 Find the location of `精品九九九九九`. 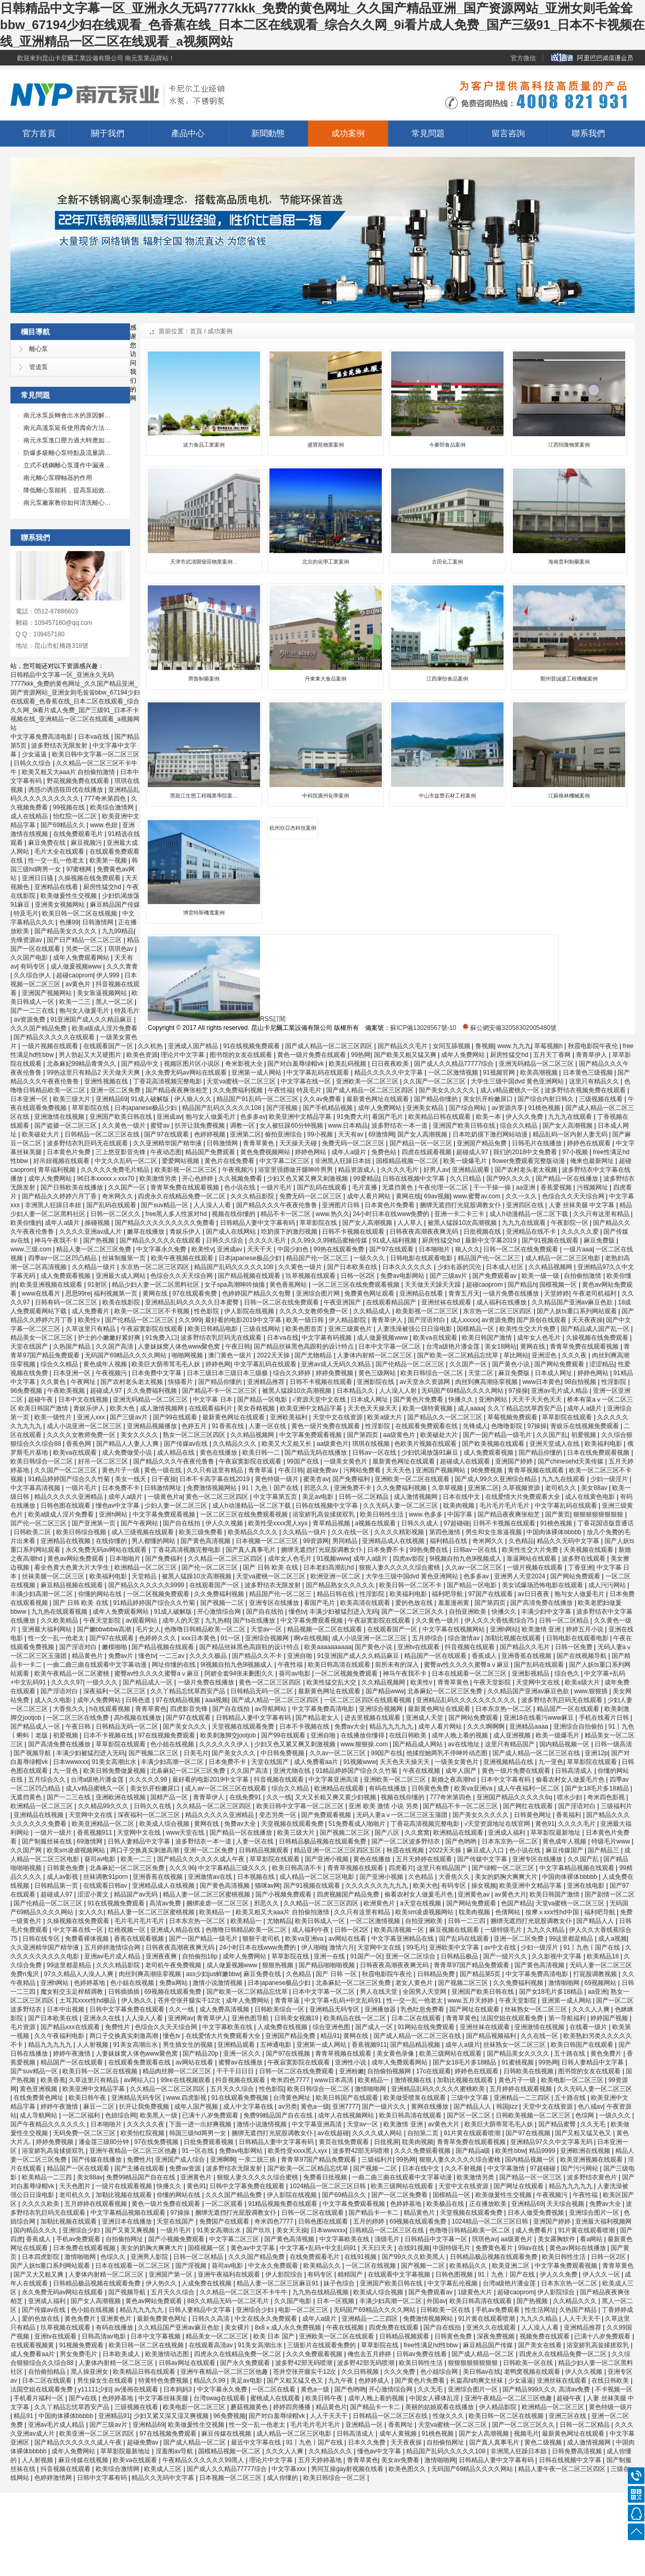

精品九九九九九 is located at coordinates (392, 1726).